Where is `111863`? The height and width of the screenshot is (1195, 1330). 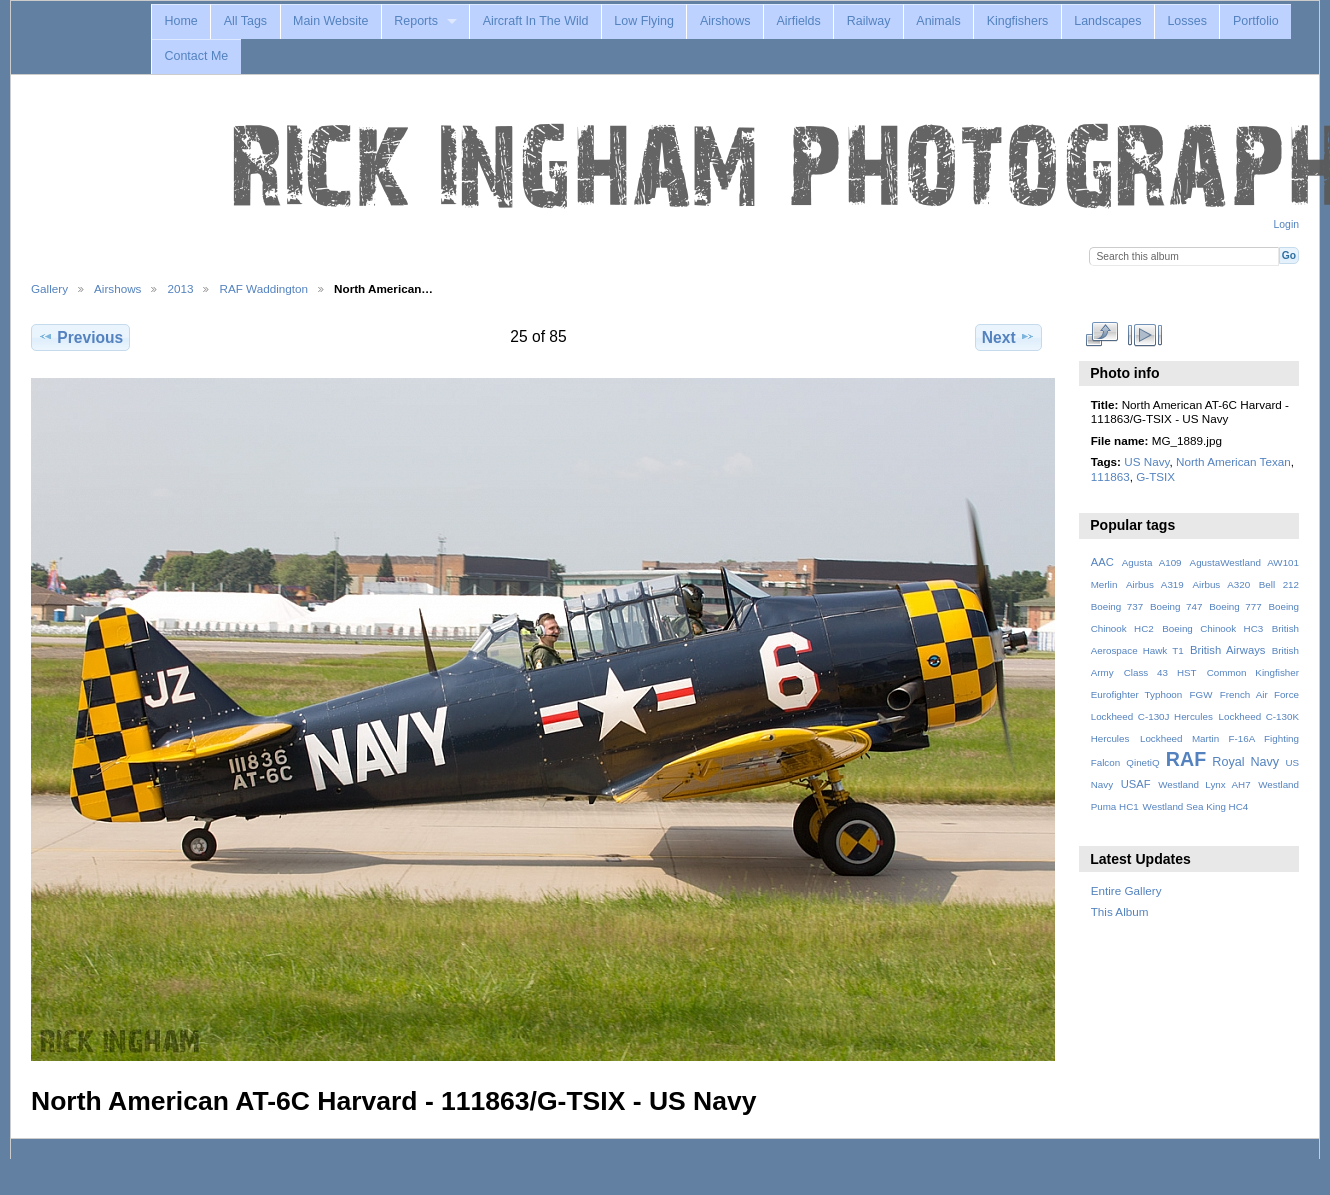 111863 is located at coordinates (1110, 476).